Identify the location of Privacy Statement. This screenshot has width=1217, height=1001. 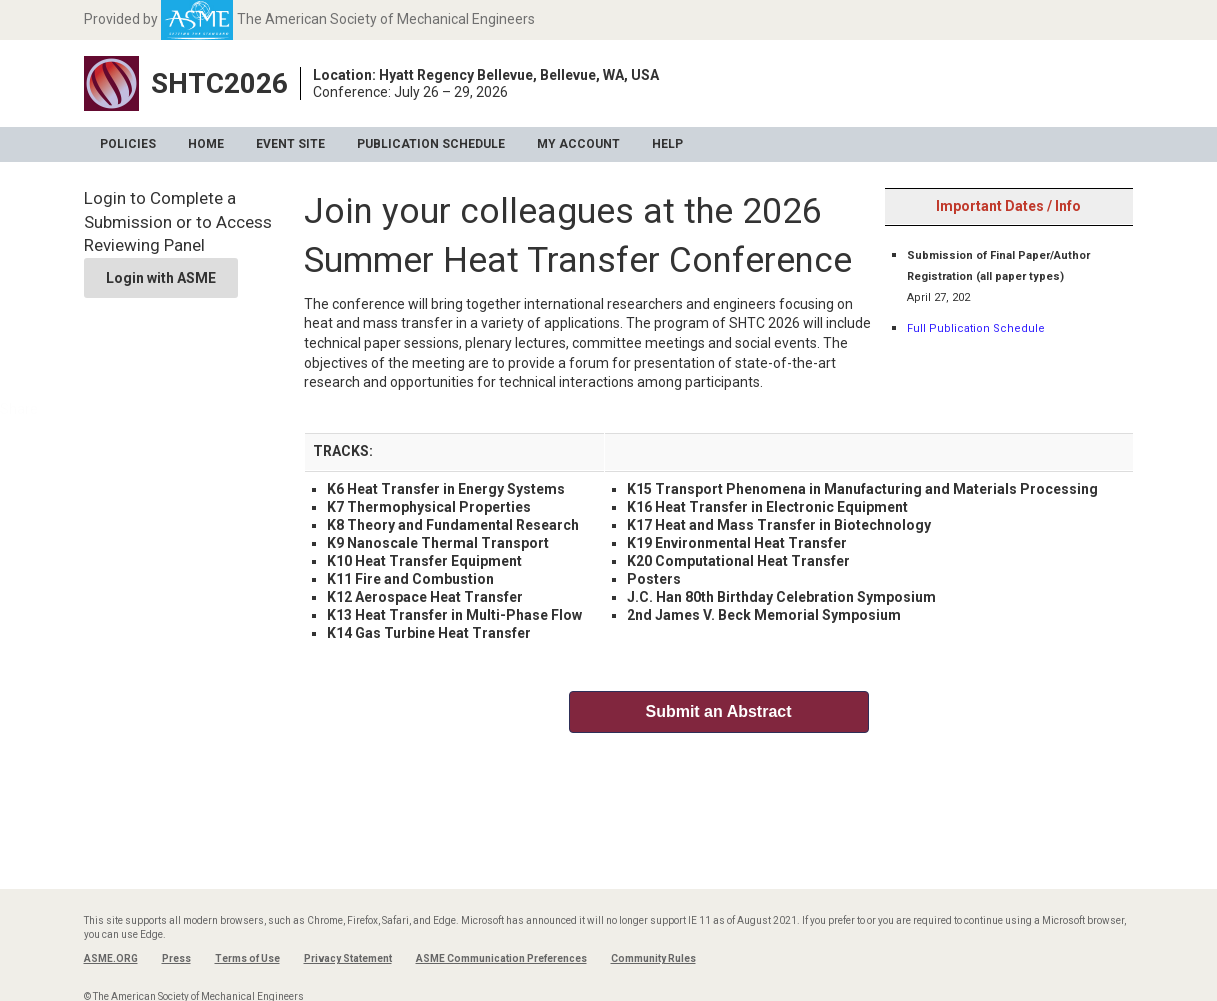
(348, 958).